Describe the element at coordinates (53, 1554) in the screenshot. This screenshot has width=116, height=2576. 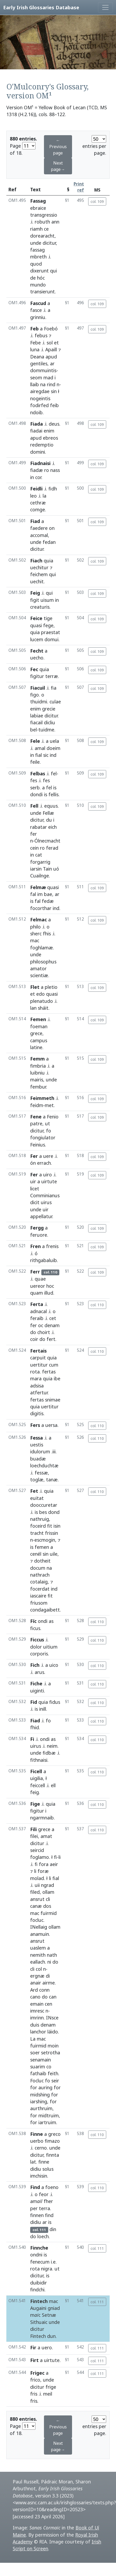
I see `uile` at that location.